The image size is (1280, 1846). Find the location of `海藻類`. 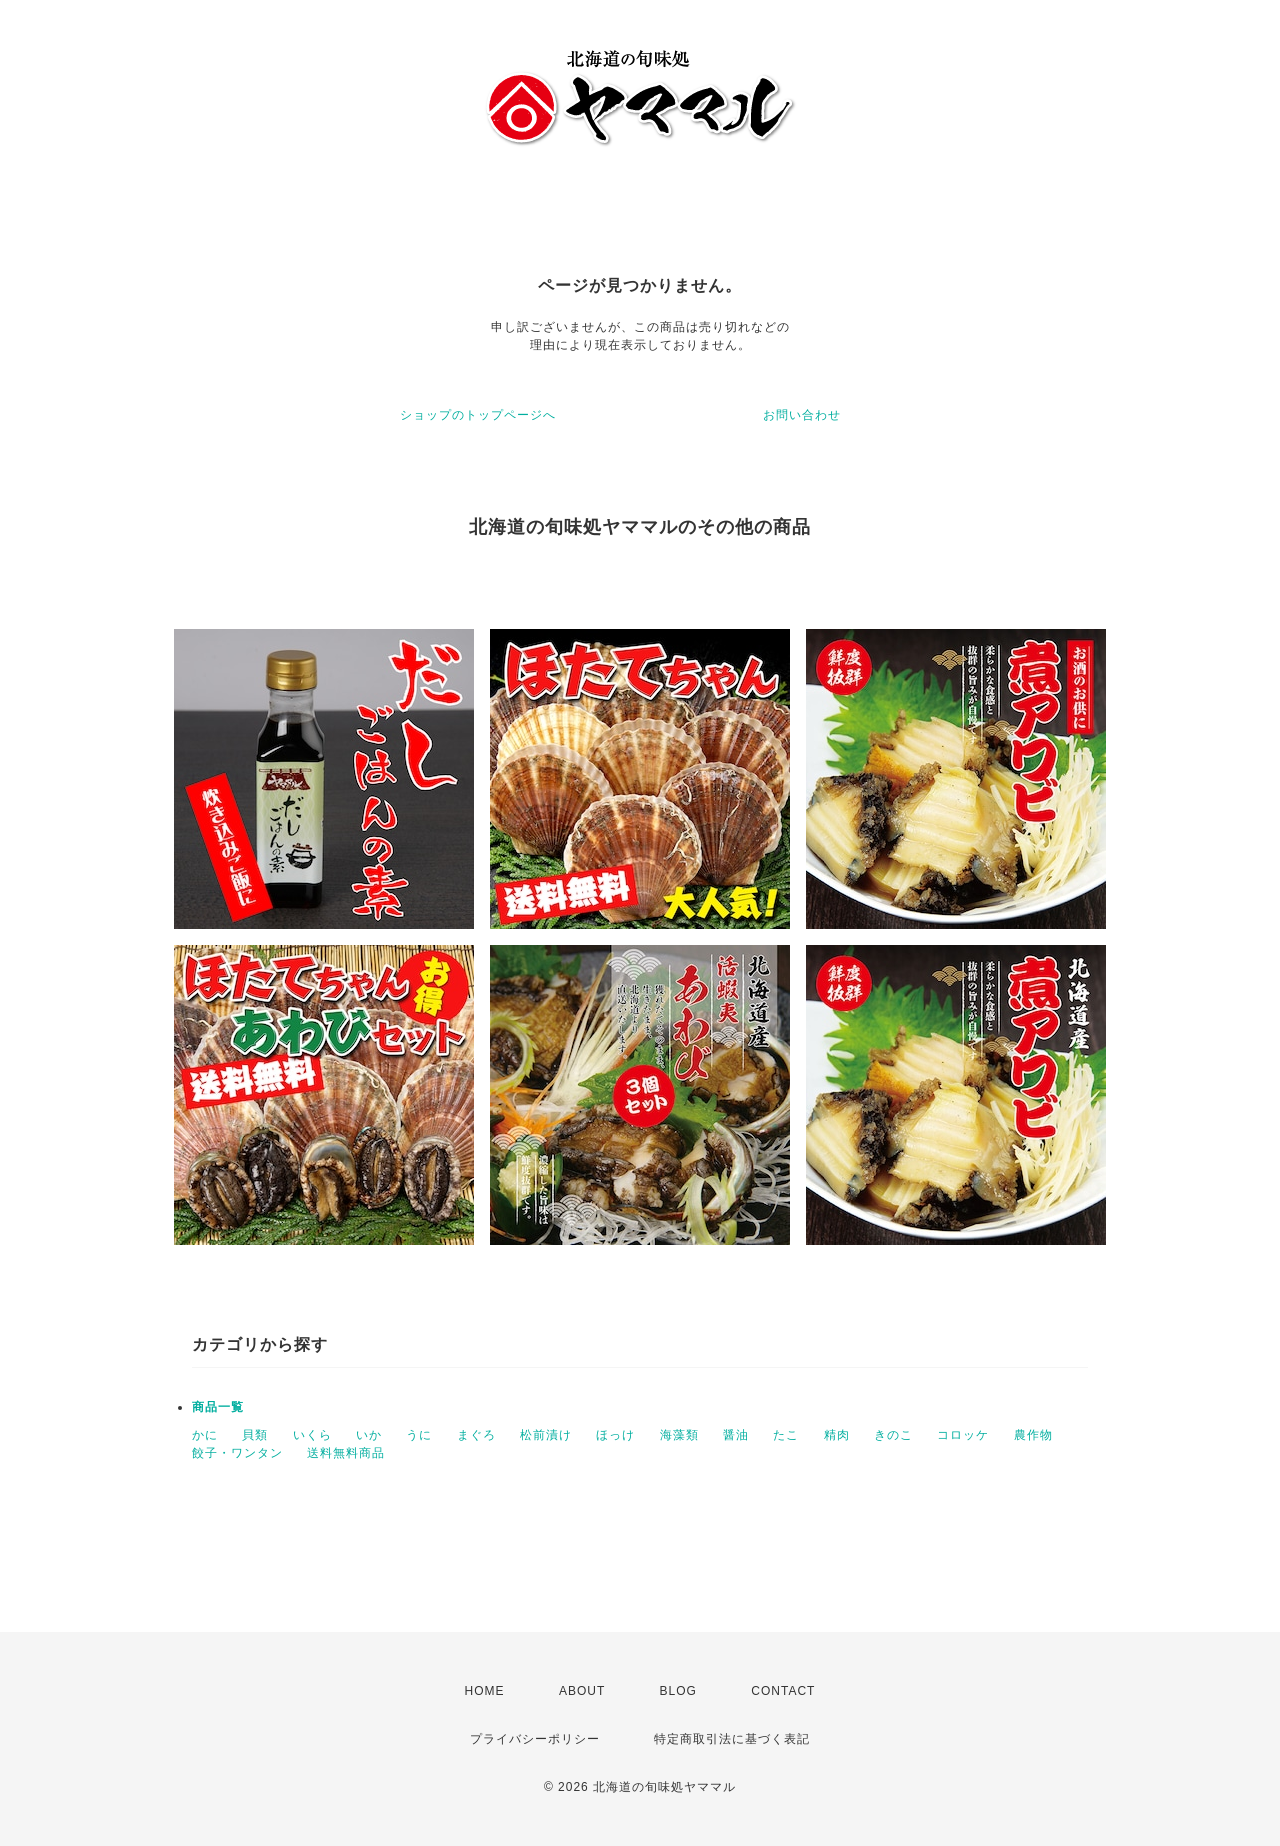

海藻類 is located at coordinates (679, 1435).